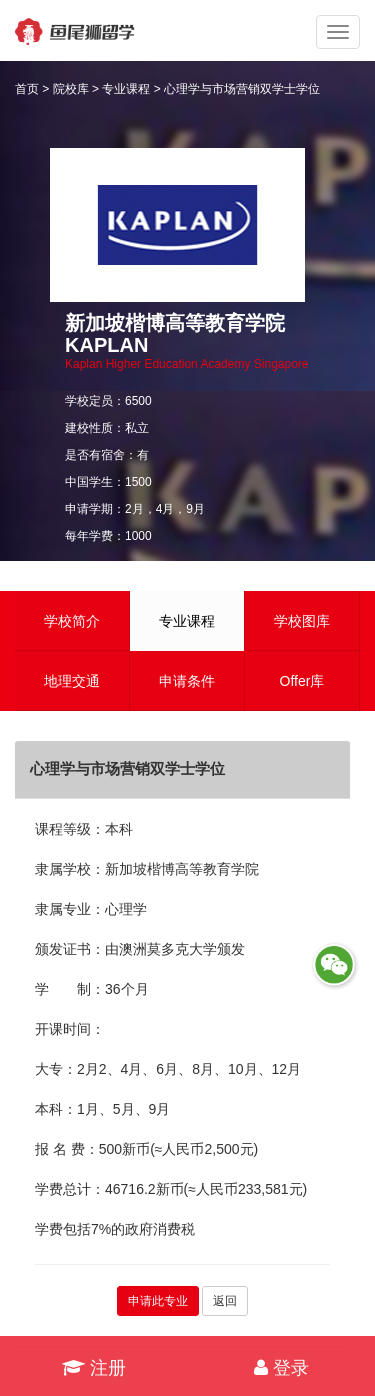 The width and height of the screenshot is (375, 1396). I want to click on 专业课程, so click(126, 89).